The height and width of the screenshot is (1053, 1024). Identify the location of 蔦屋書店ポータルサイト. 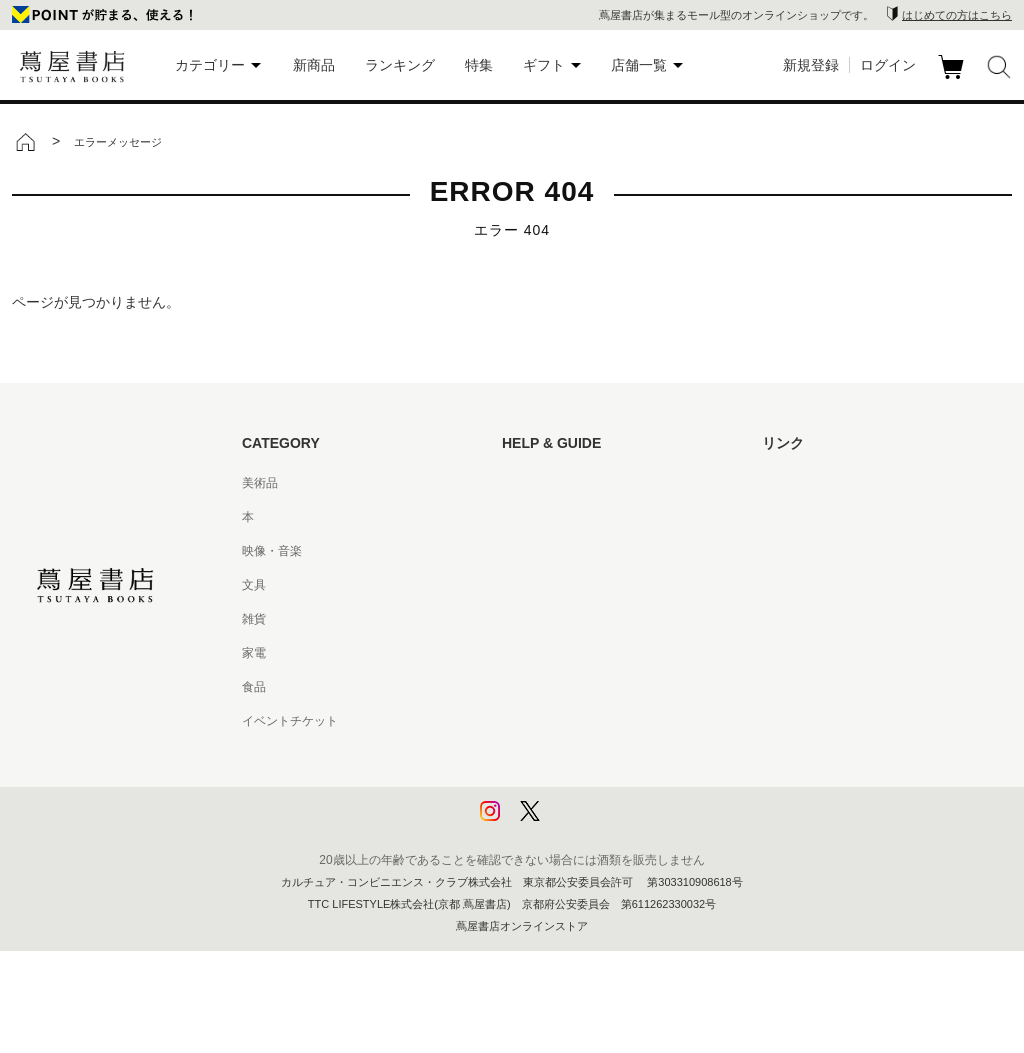
(828, 483).